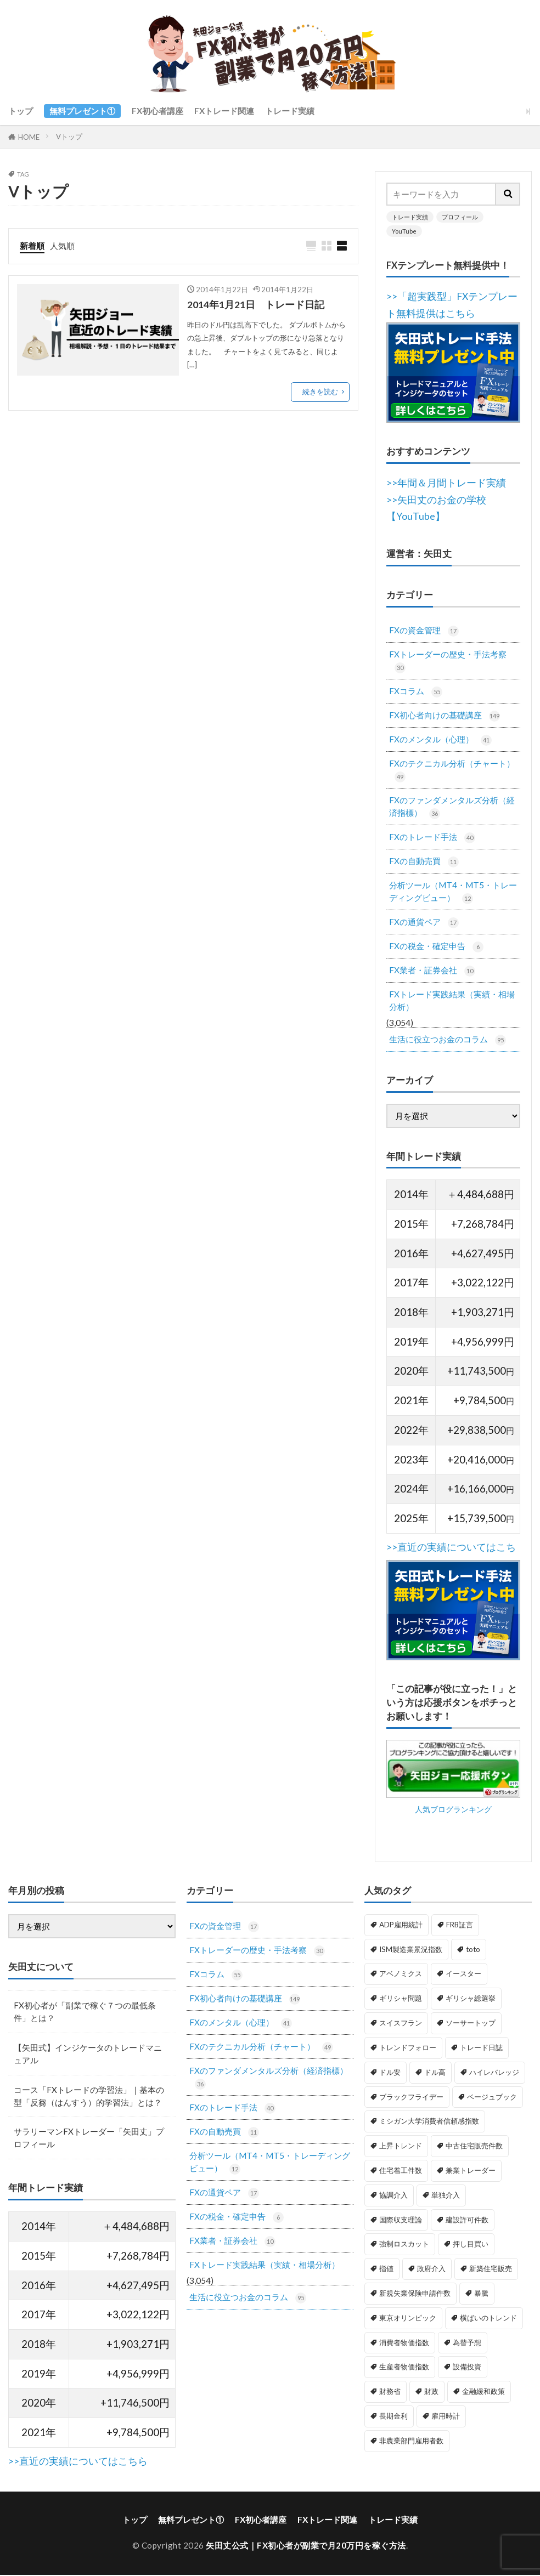 The image size is (540, 2576). I want to click on FX初心者が「副業で稼ぐ７つの最低条件」とは？, so click(85, 2012).